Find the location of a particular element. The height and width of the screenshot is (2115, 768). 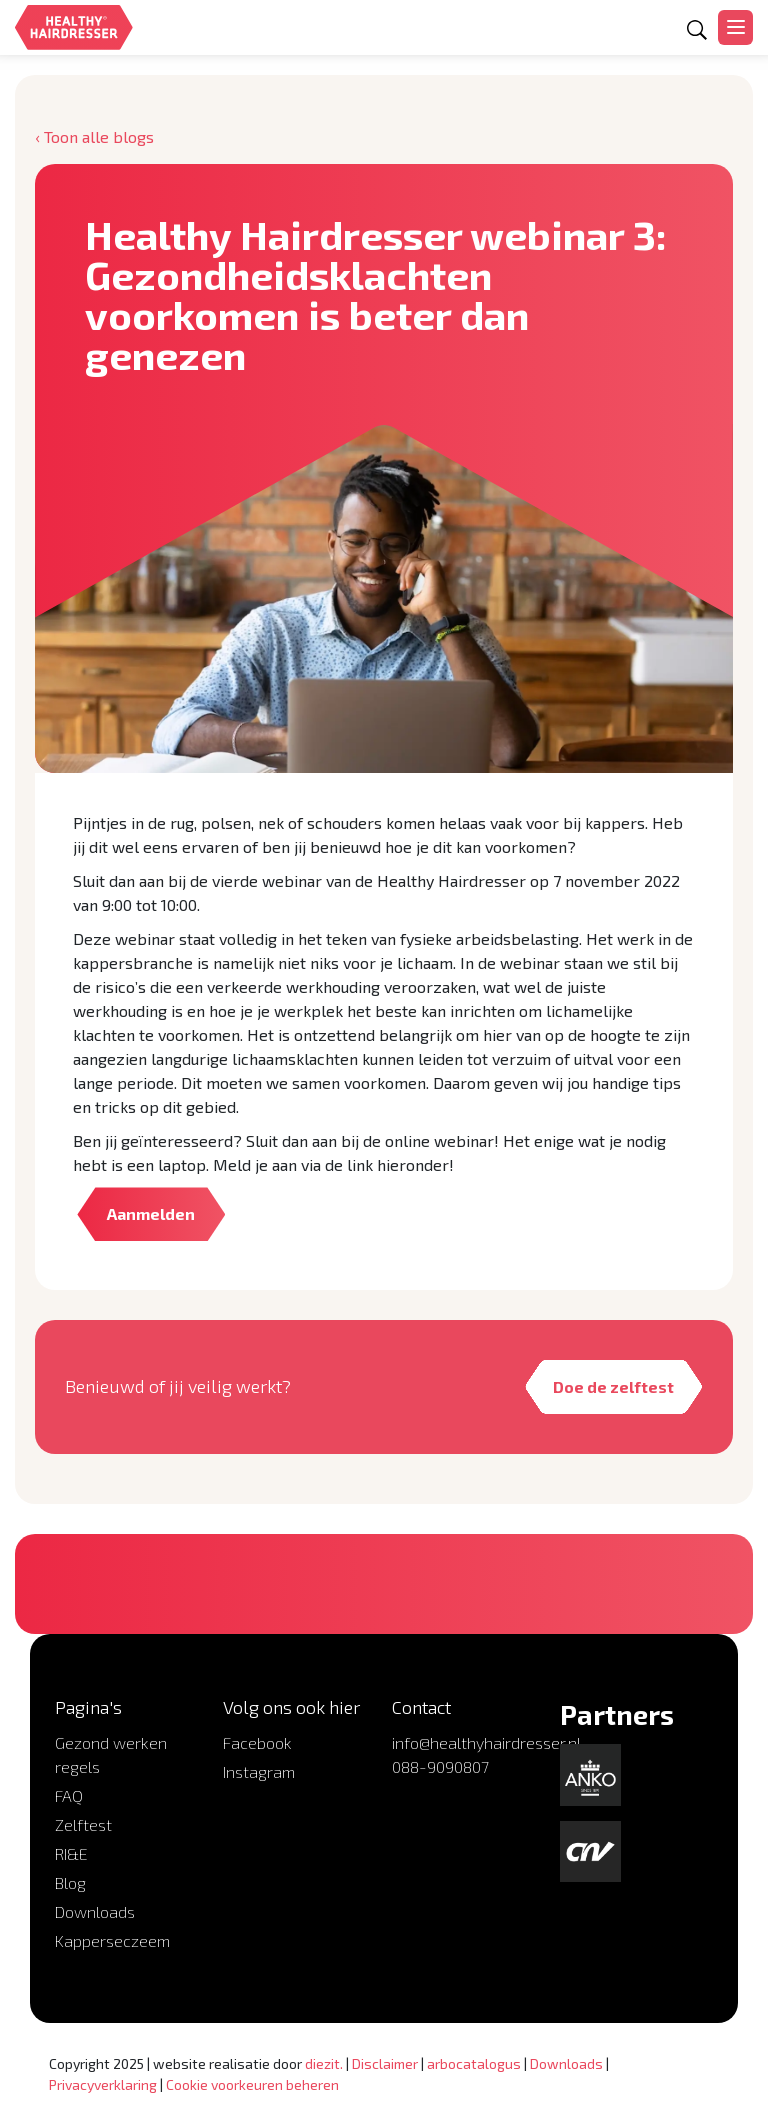

info@healthyhairdresser.nl is located at coordinates (486, 1742).